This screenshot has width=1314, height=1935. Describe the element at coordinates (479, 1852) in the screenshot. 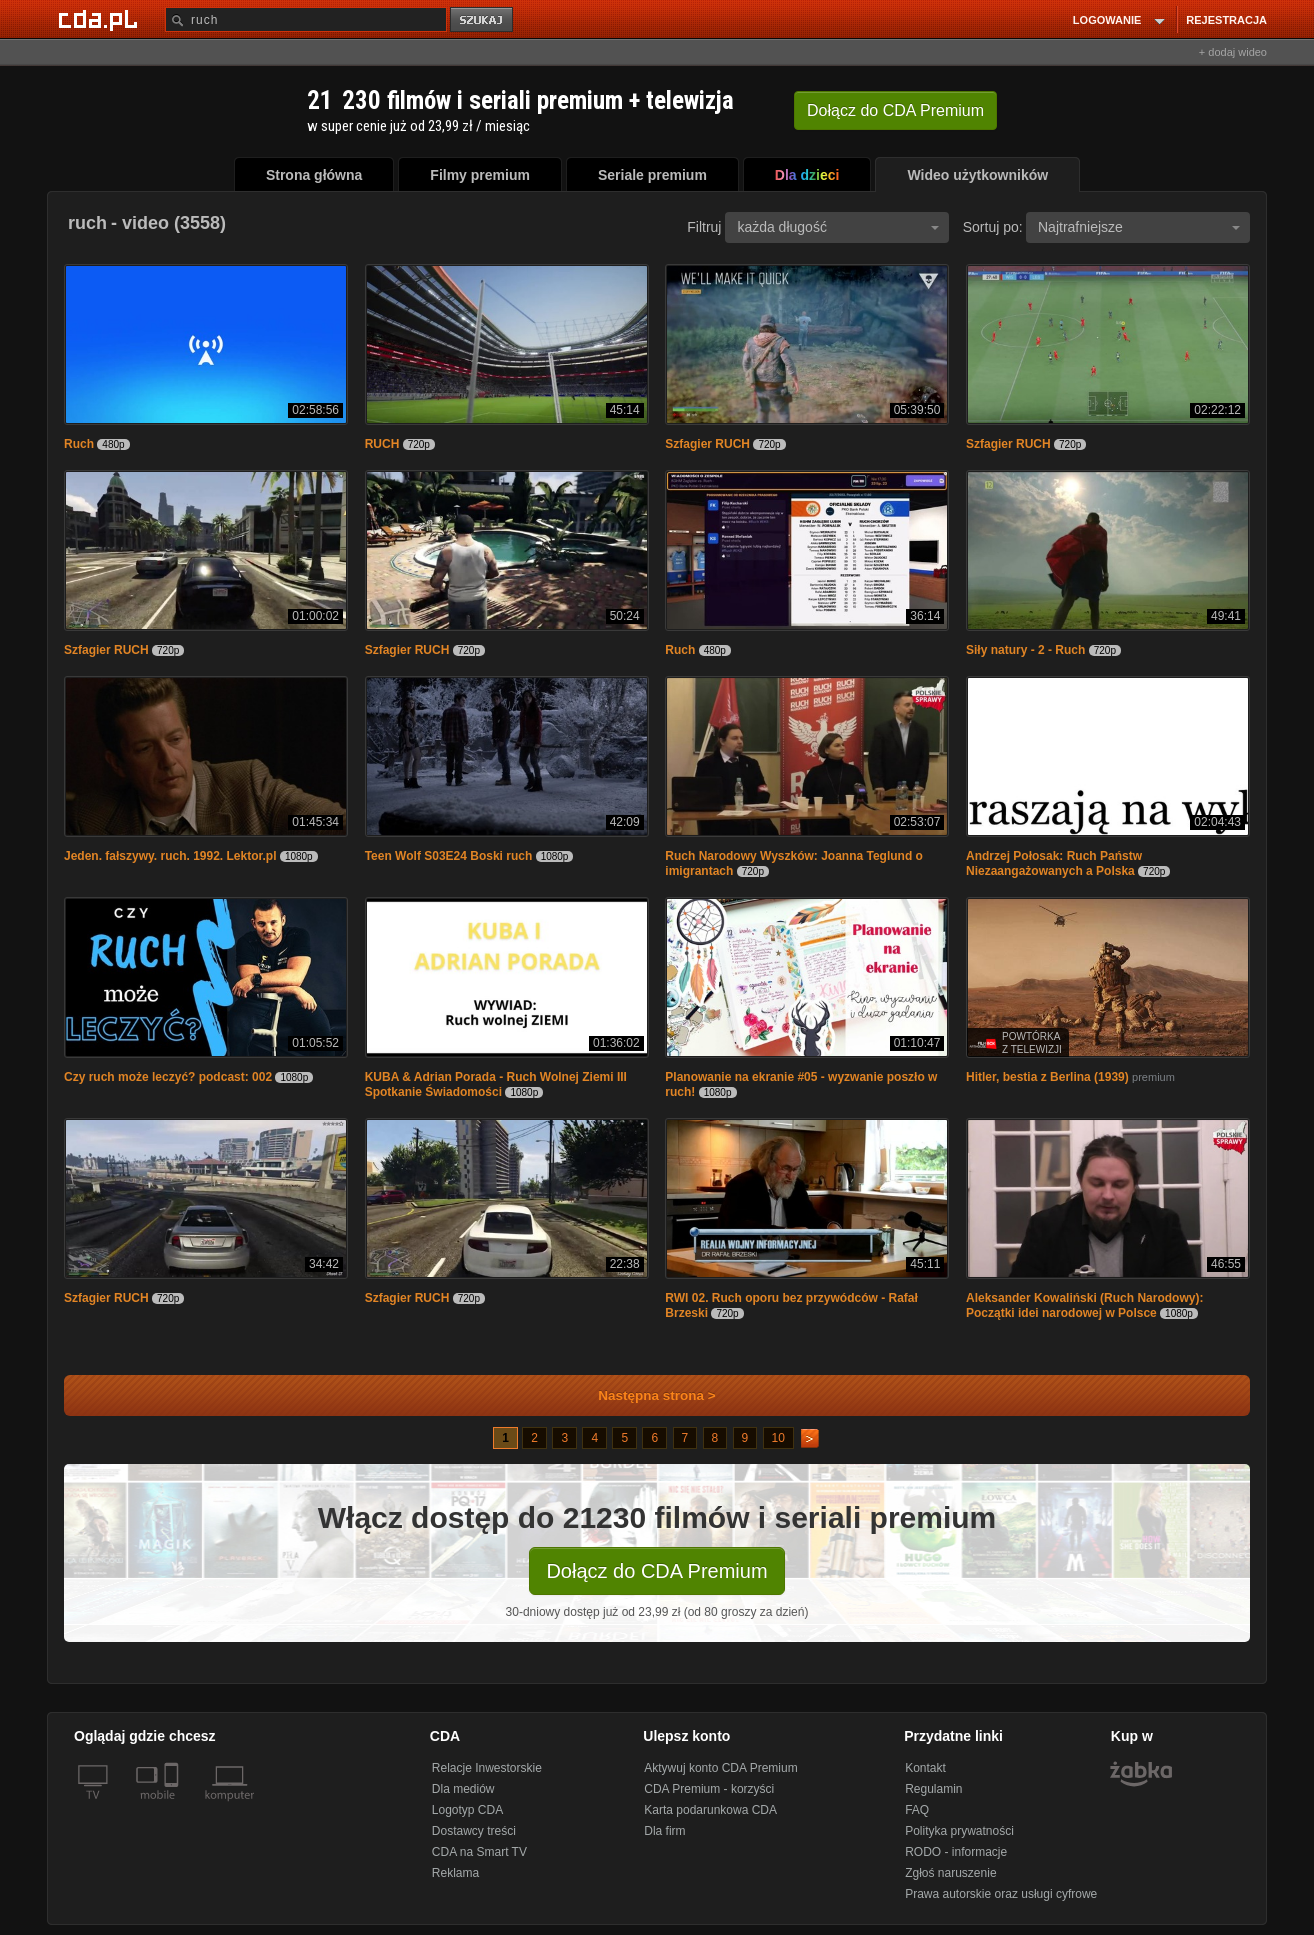

I see `CDA na Smart TV` at that location.